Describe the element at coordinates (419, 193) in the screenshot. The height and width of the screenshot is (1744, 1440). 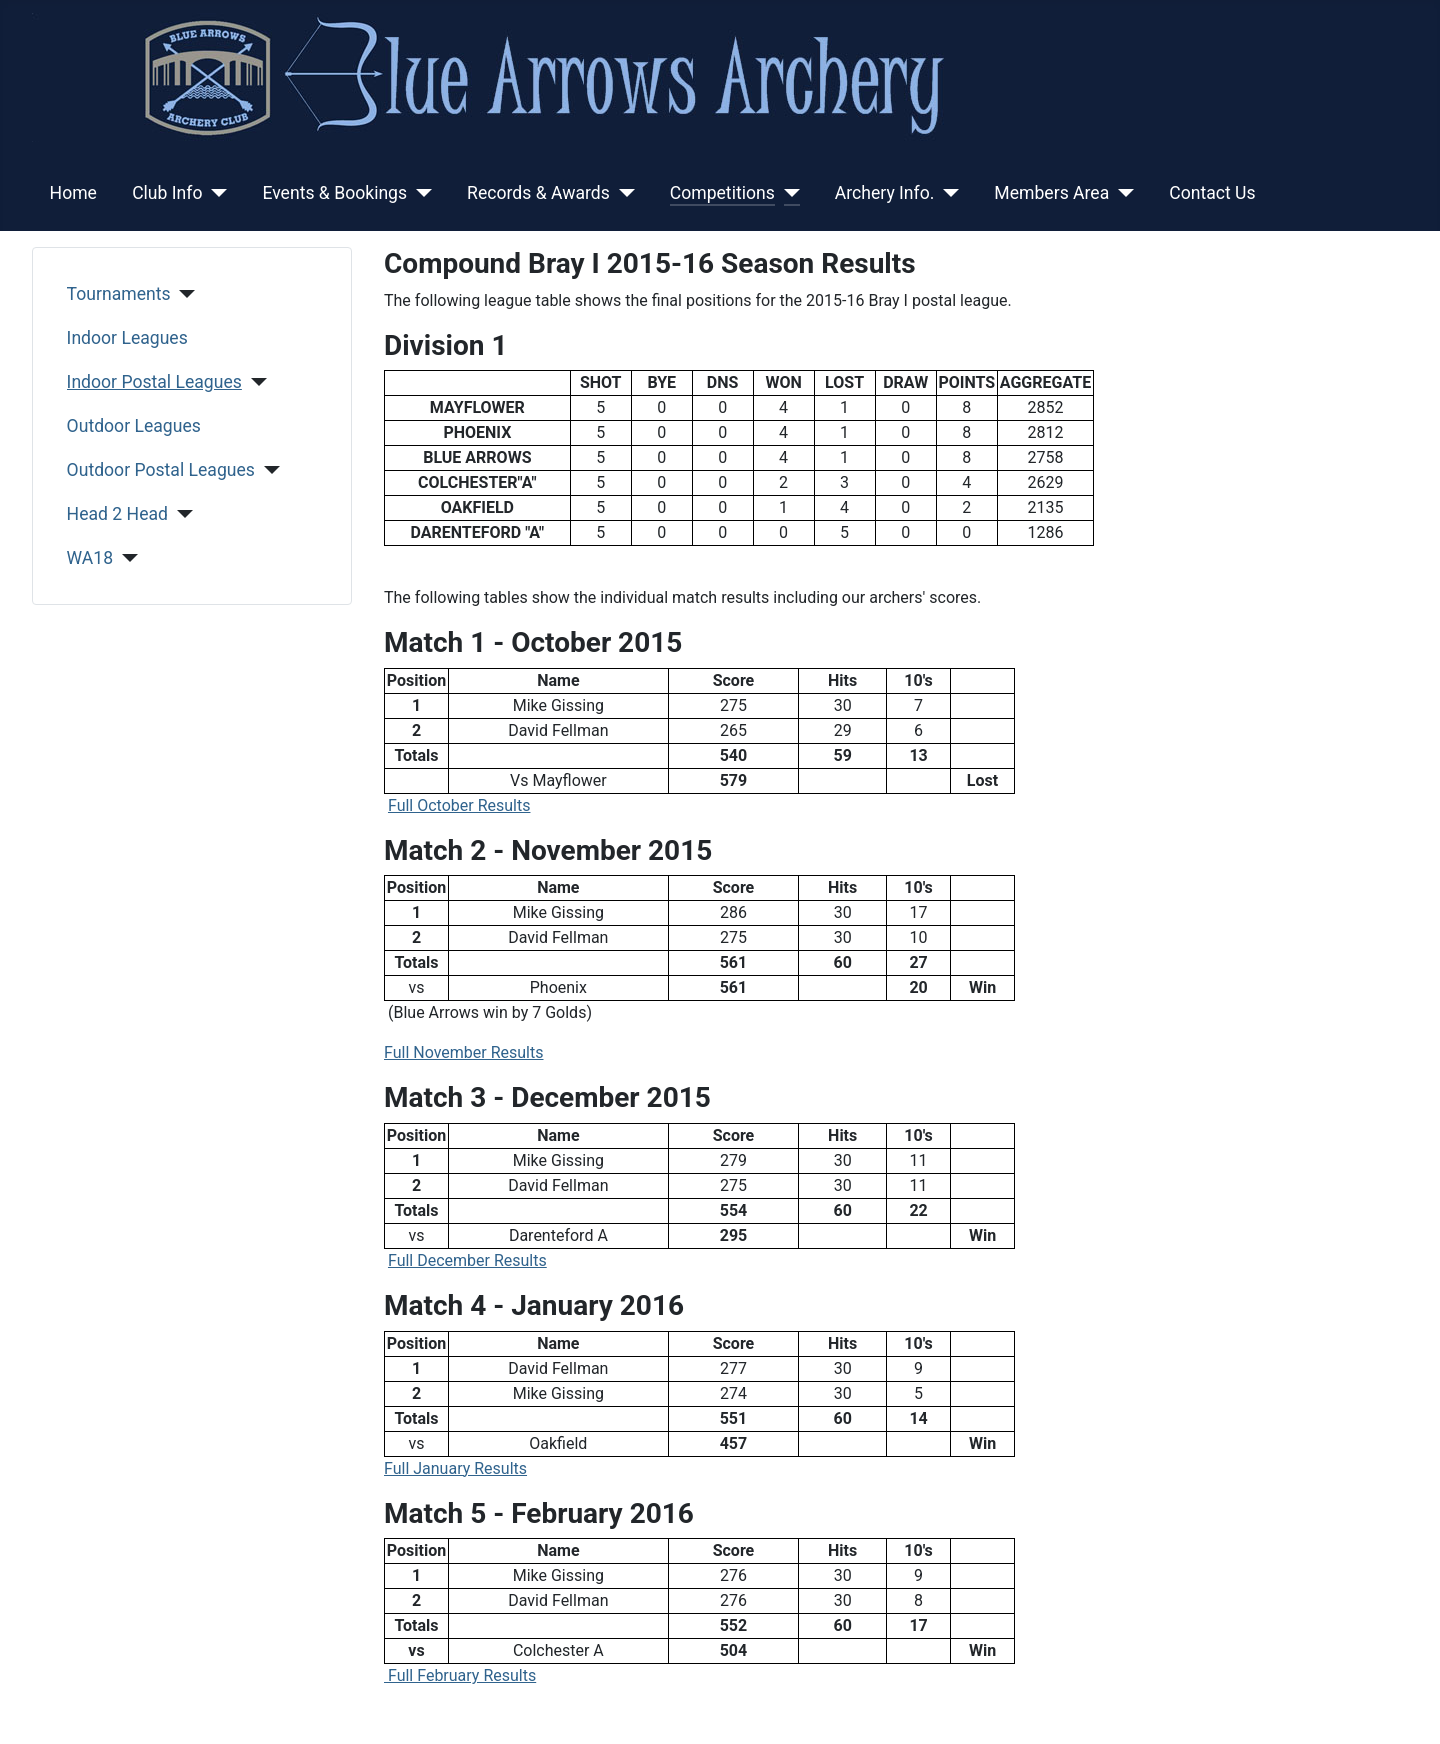
I see `[Events & Bookings]` at that location.